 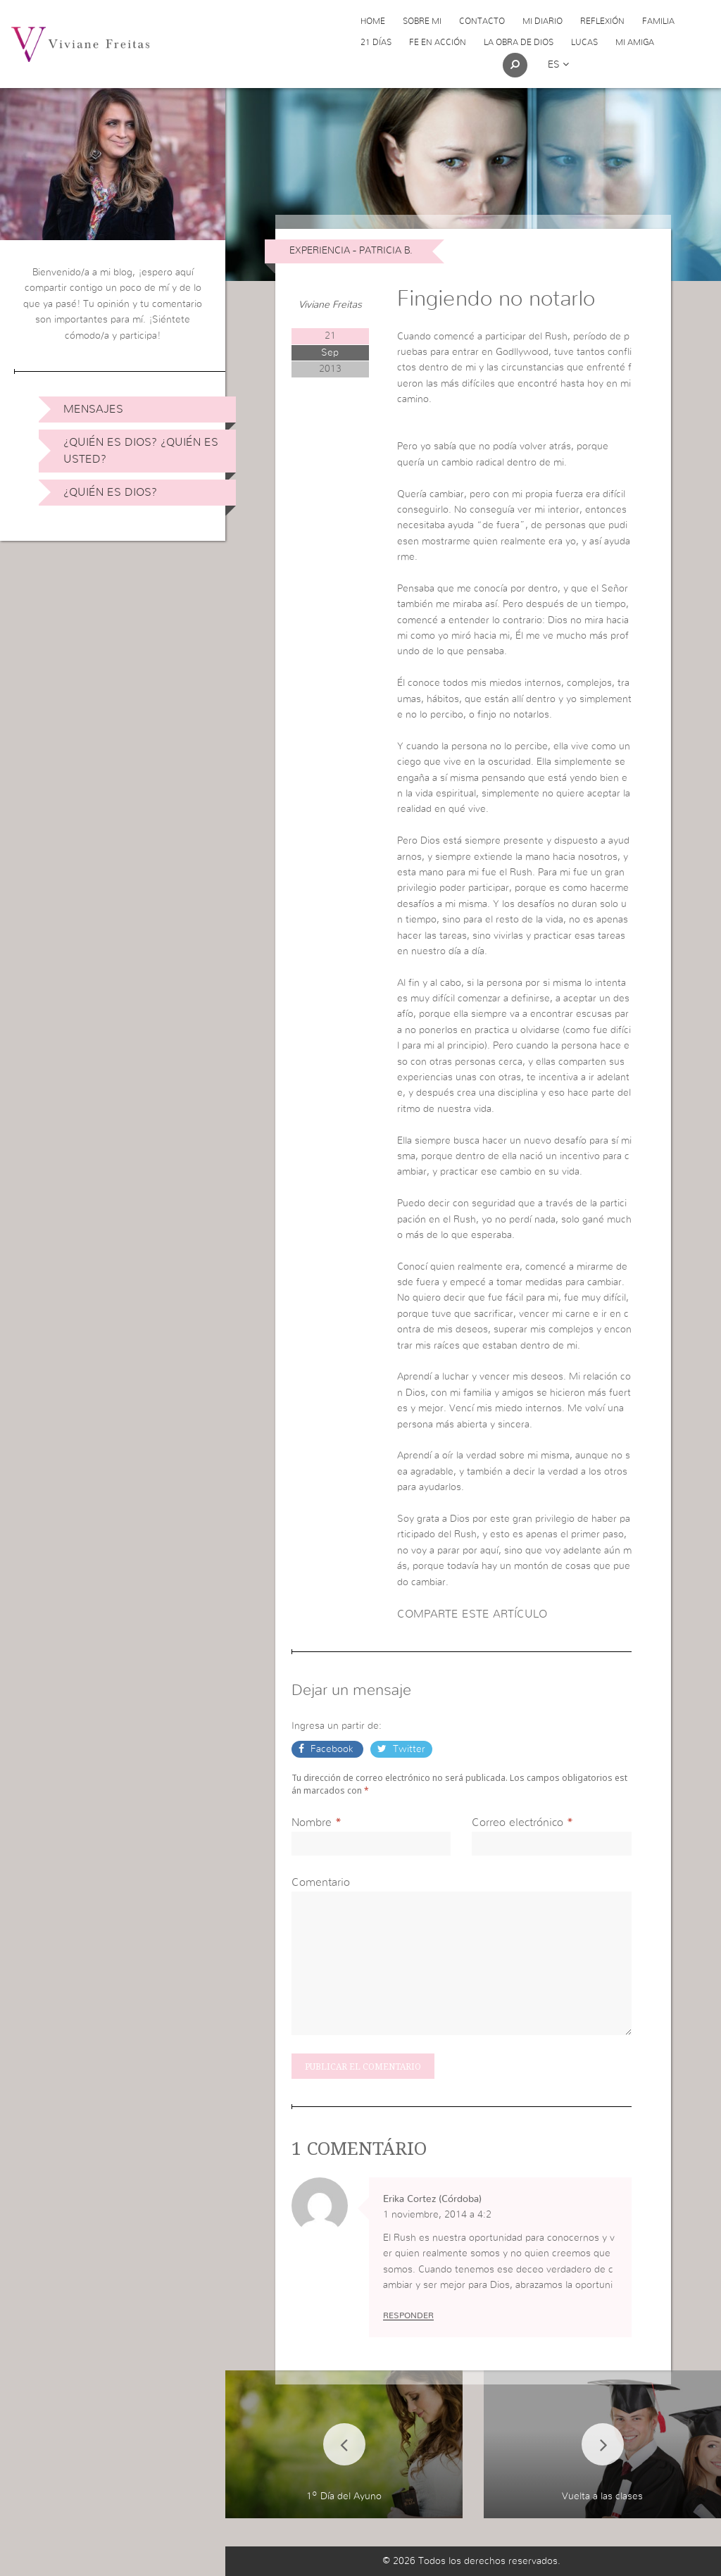 I want to click on Familia, so click(x=658, y=21).